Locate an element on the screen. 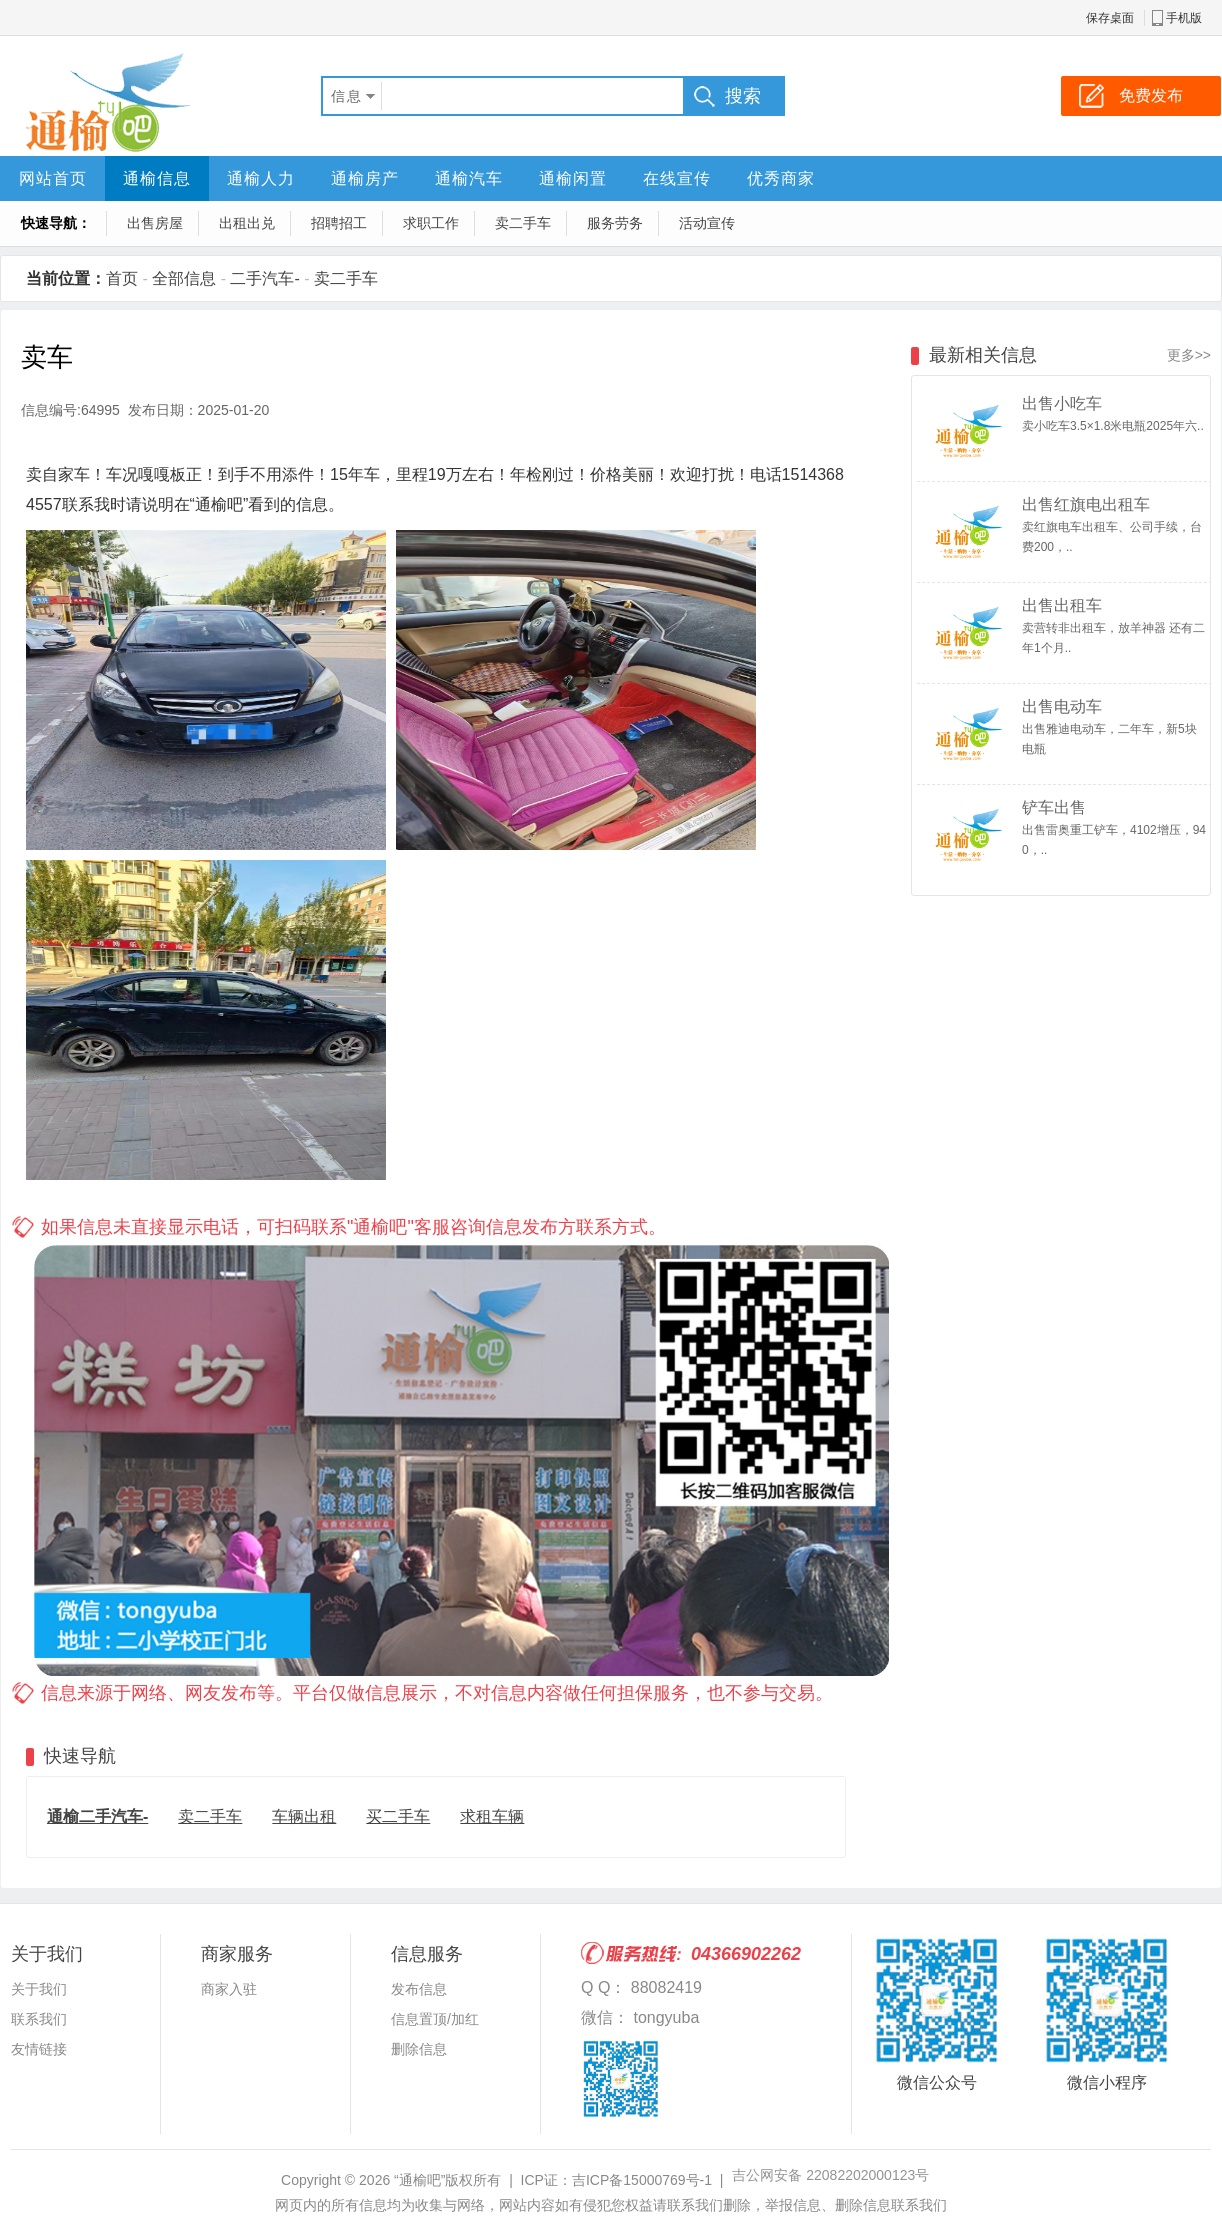  更多>> is located at coordinates (1189, 355).